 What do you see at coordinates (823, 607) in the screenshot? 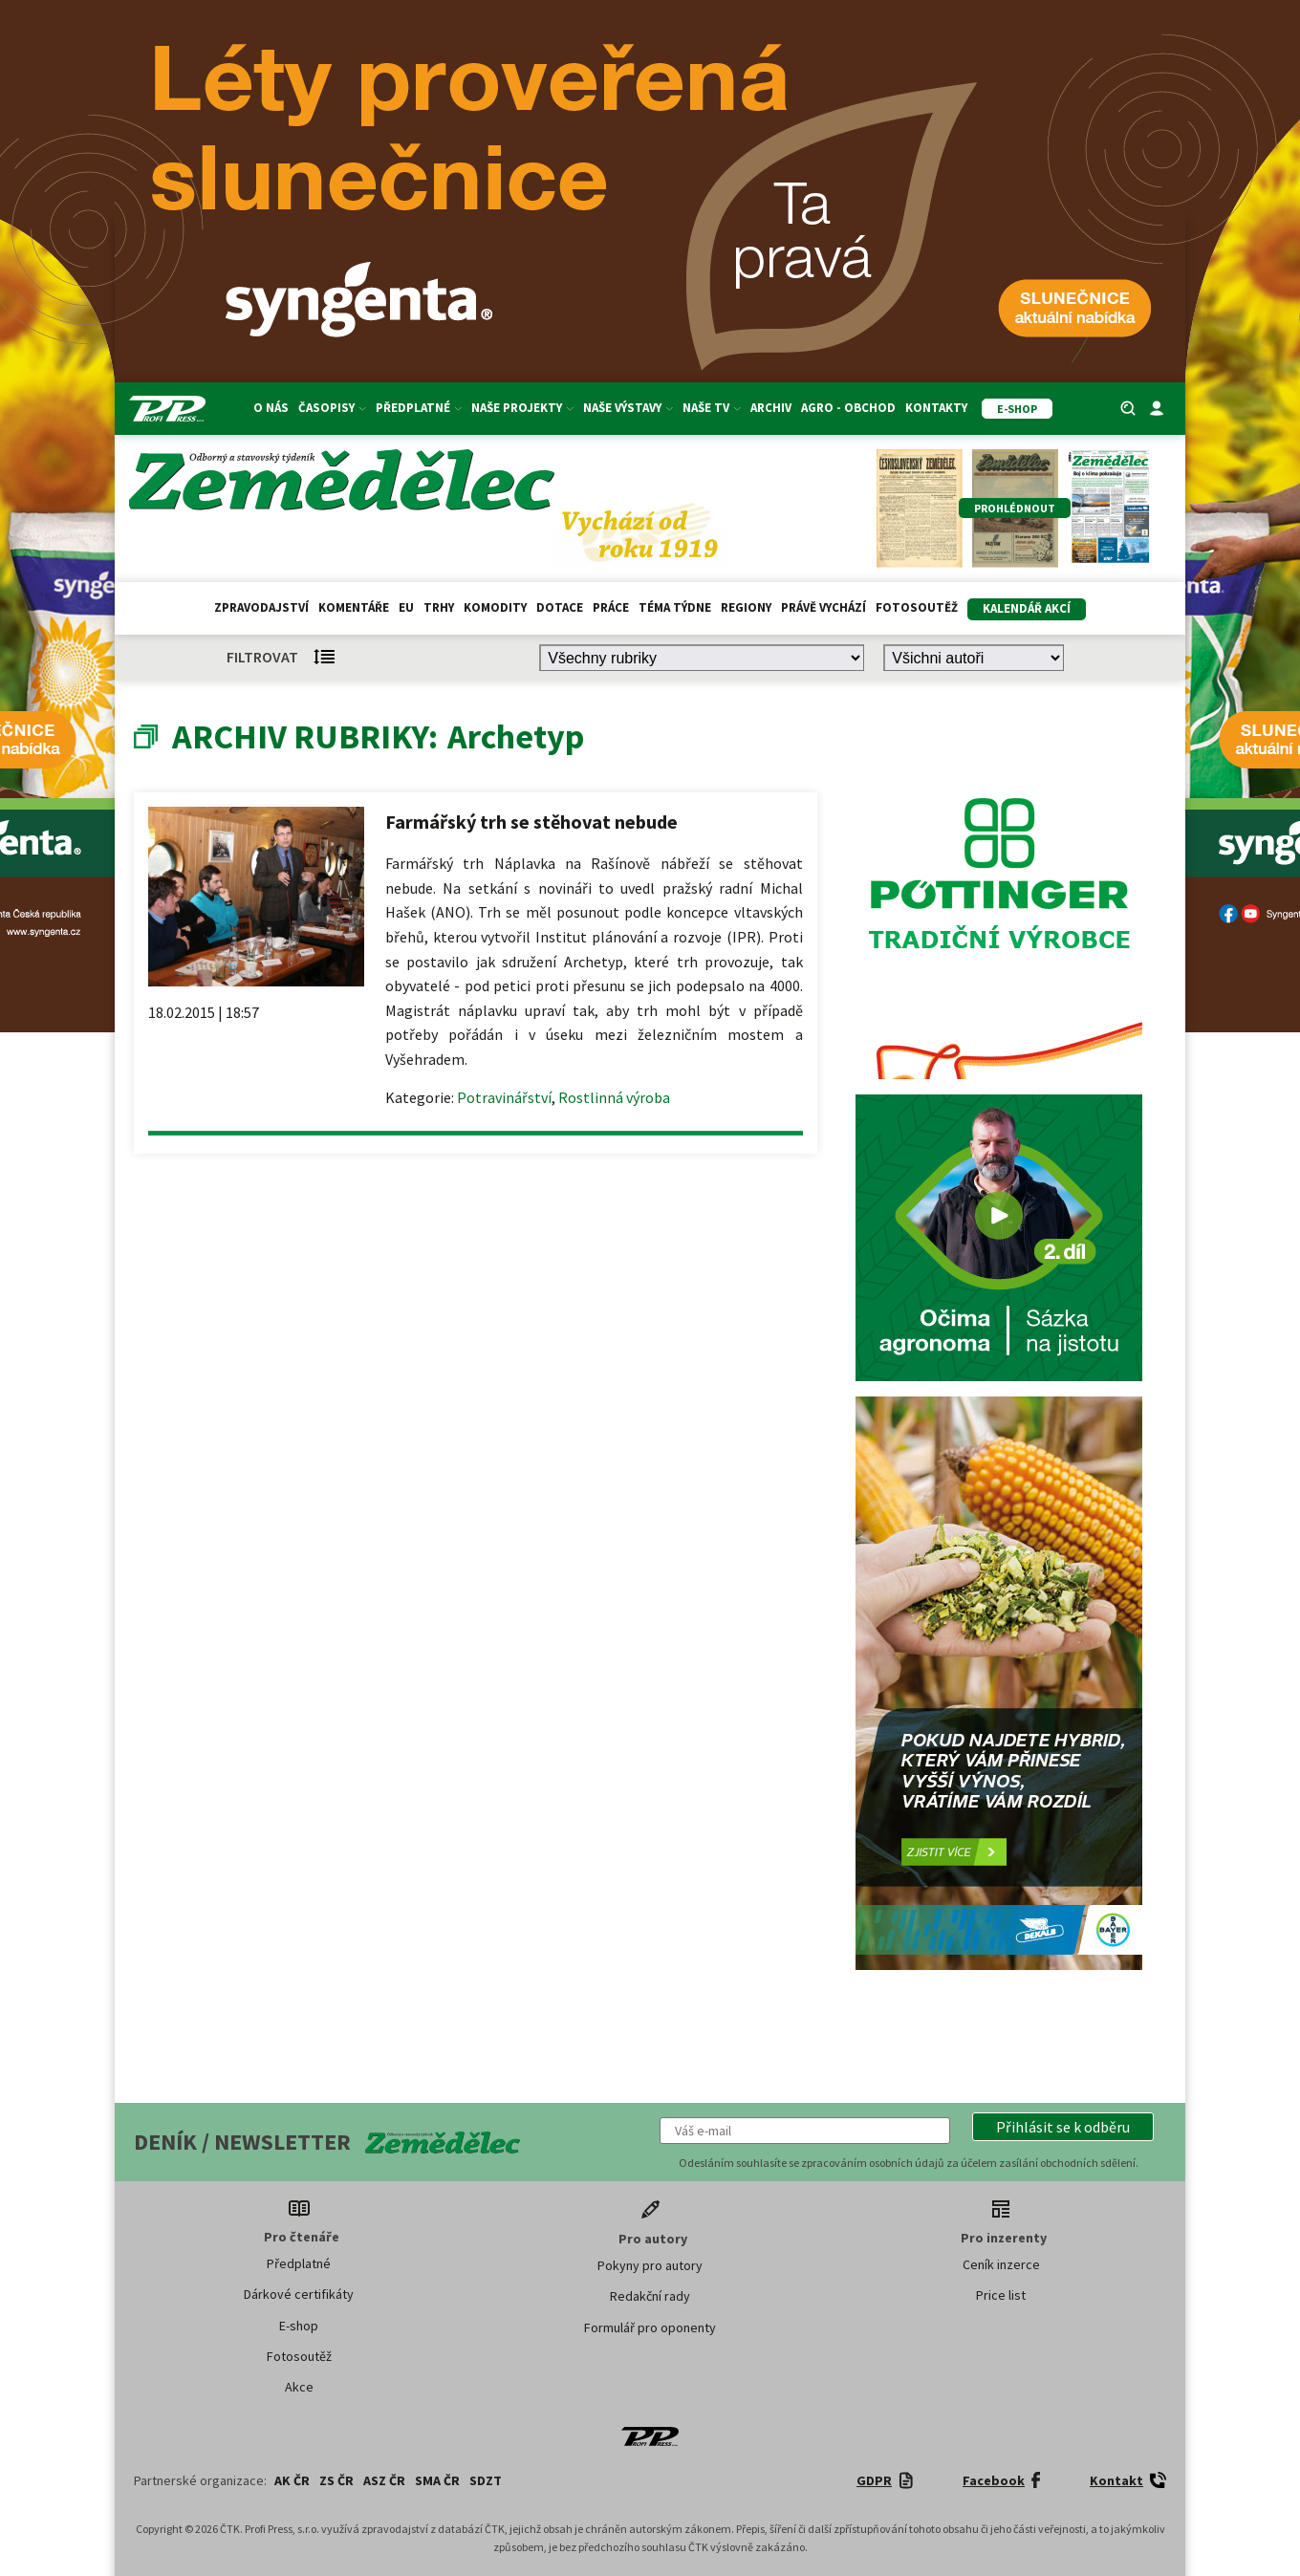
I see `Právě vychází` at bounding box center [823, 607].